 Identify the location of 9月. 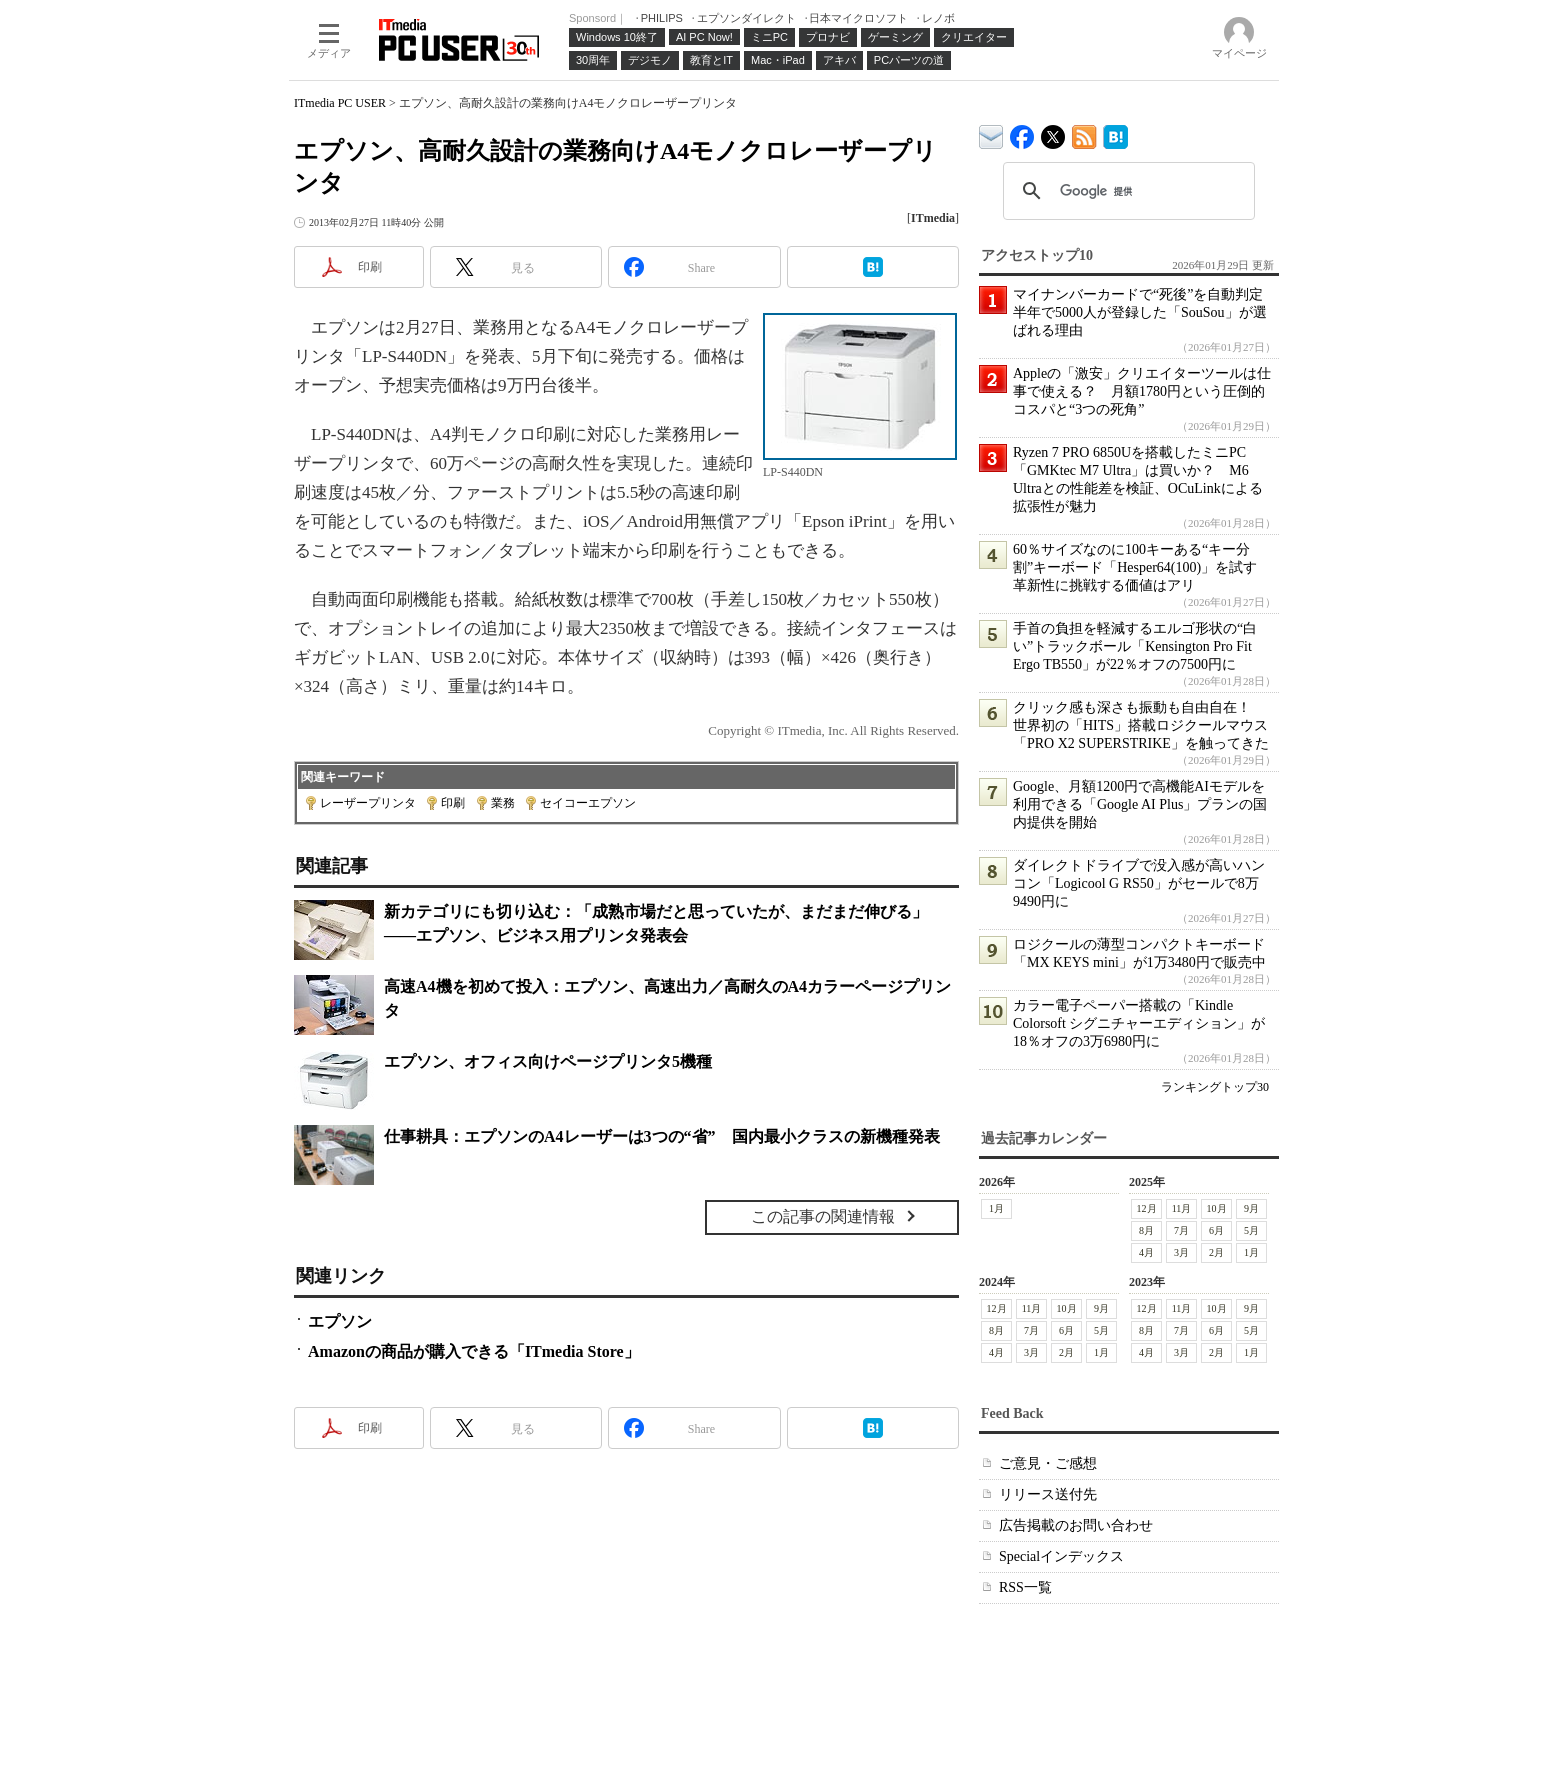
(1251, 1208).